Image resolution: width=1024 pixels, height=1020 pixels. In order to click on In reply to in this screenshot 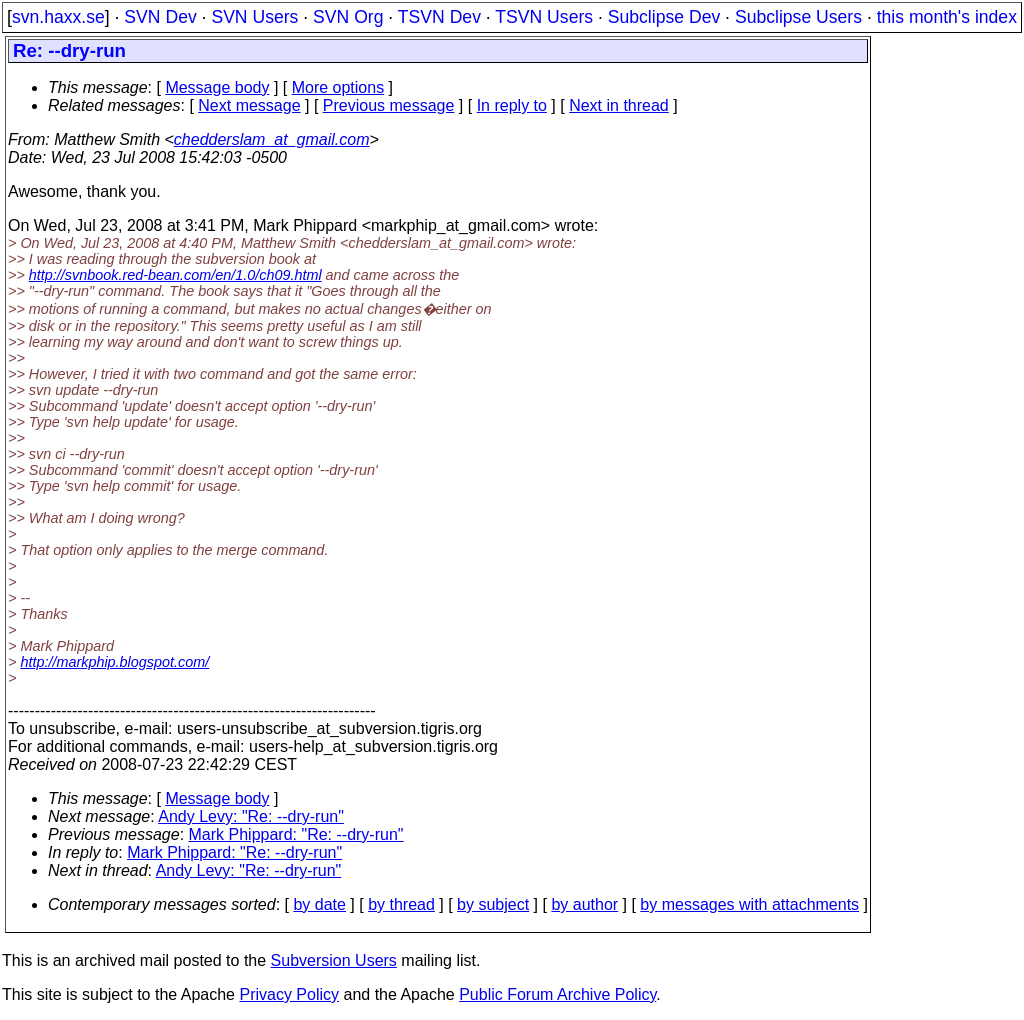, I will do `click(512, 105)`.